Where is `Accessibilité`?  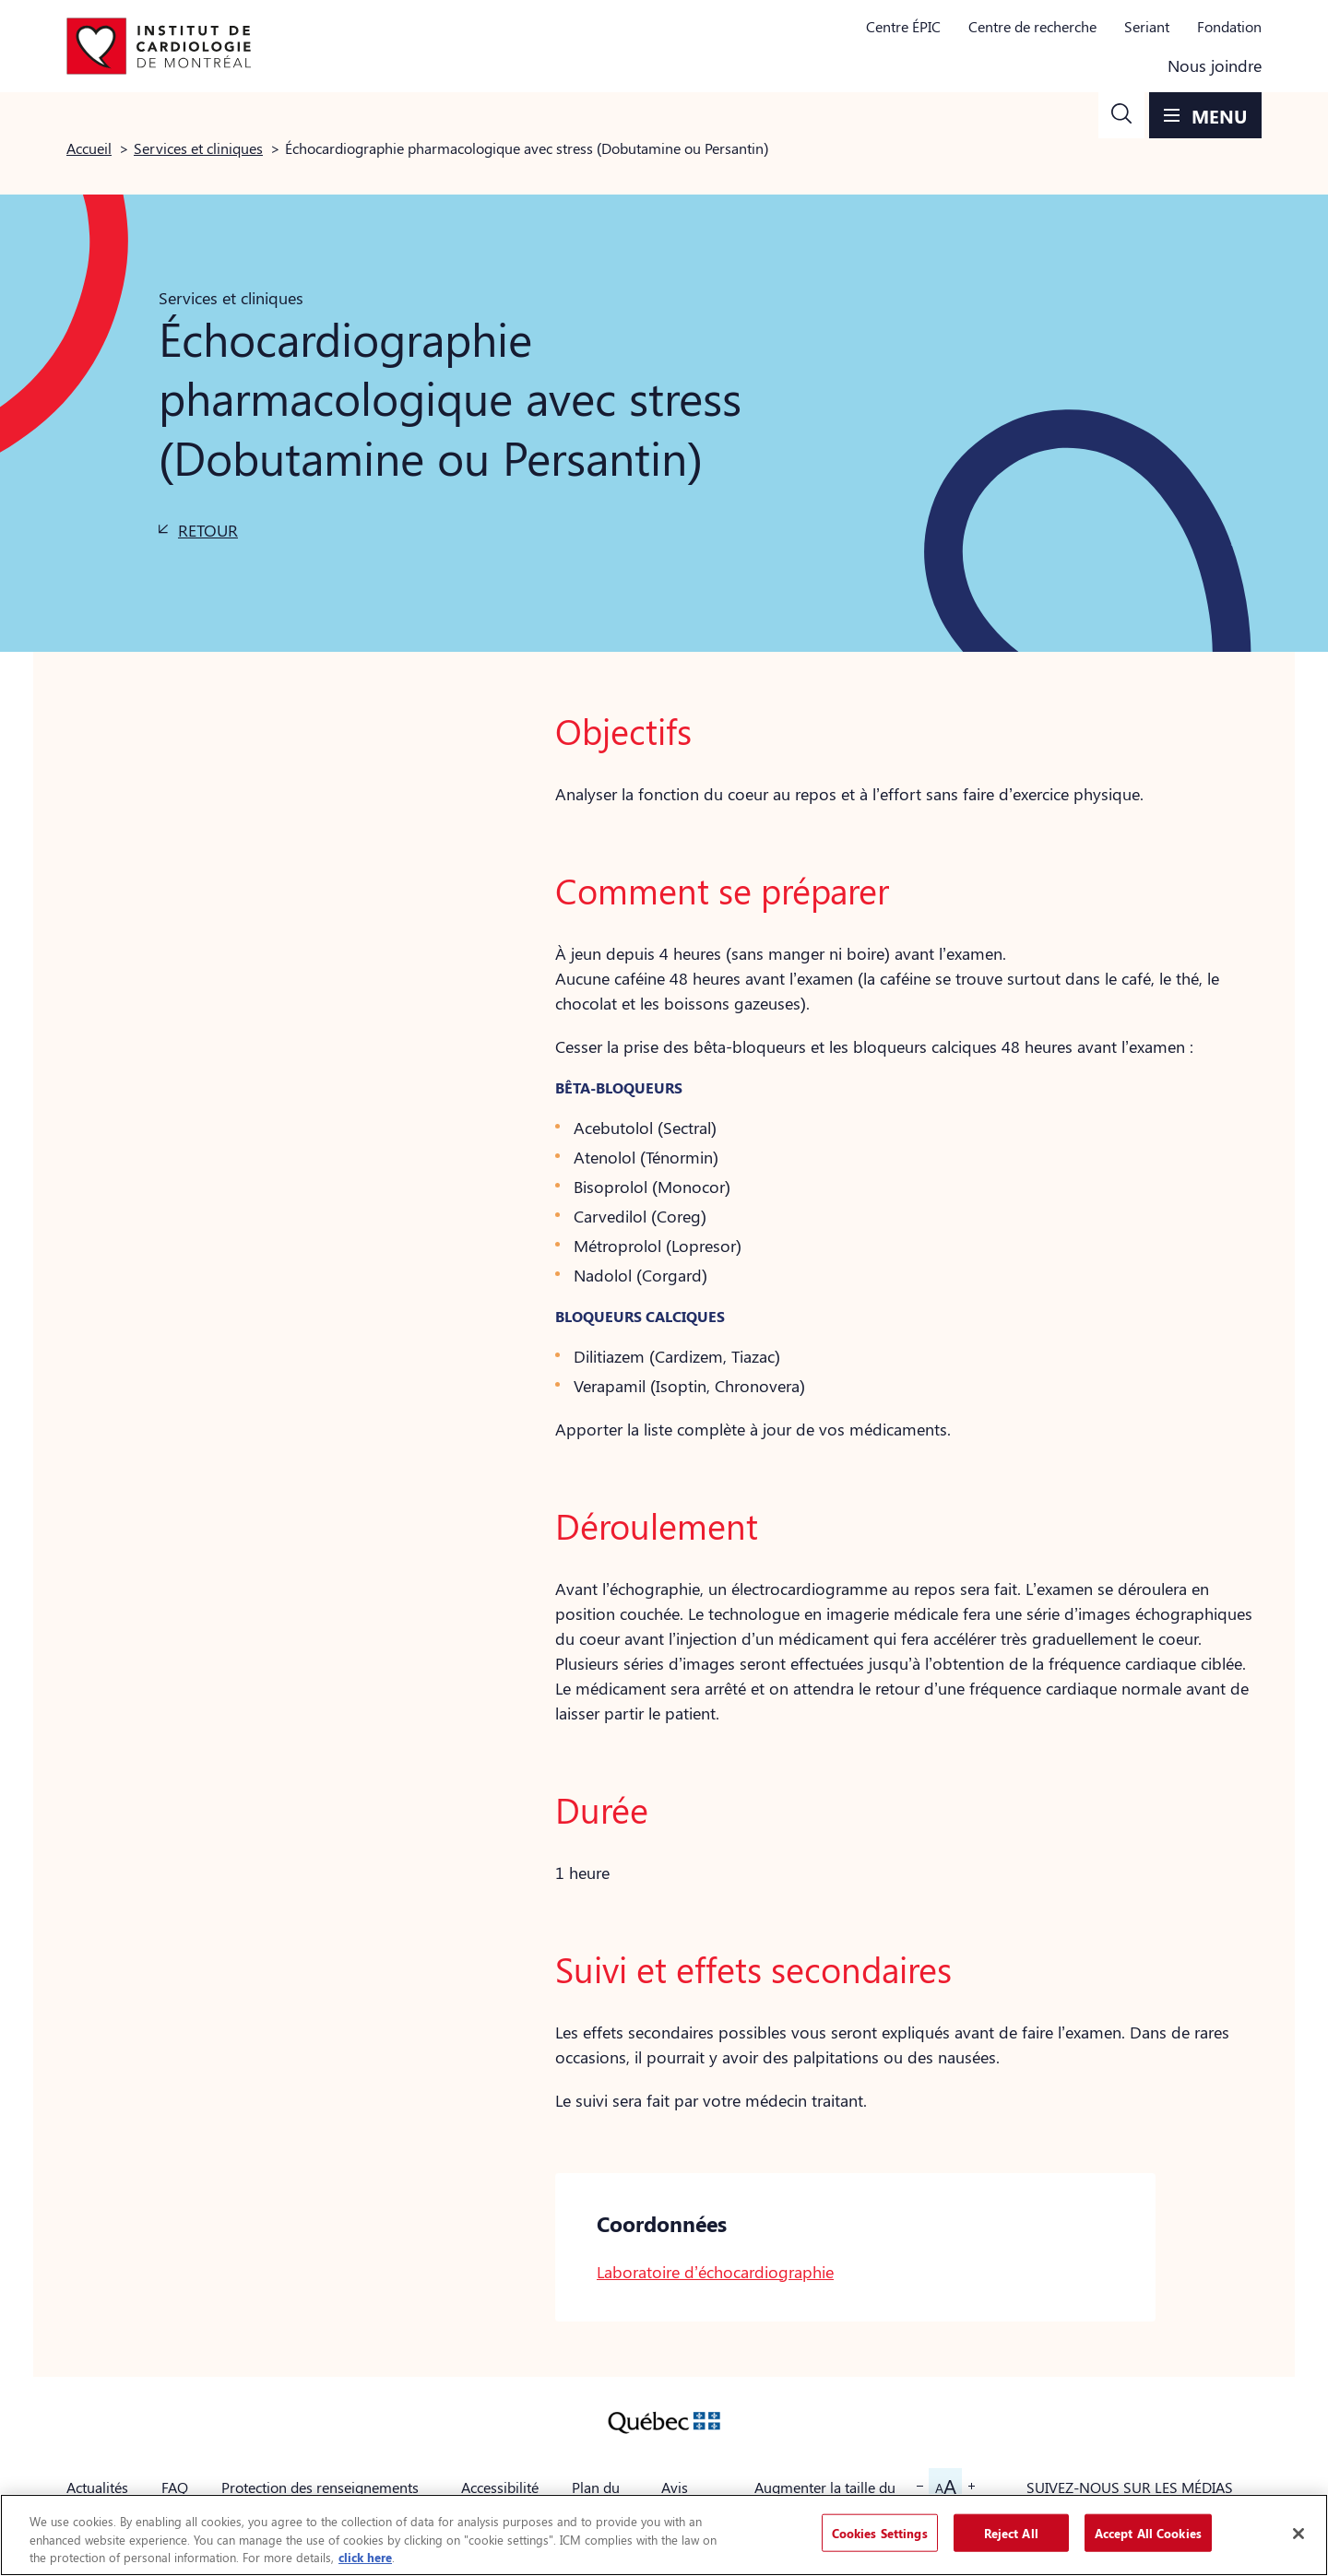
Accessibilité is located at coordinates (500, 2487).